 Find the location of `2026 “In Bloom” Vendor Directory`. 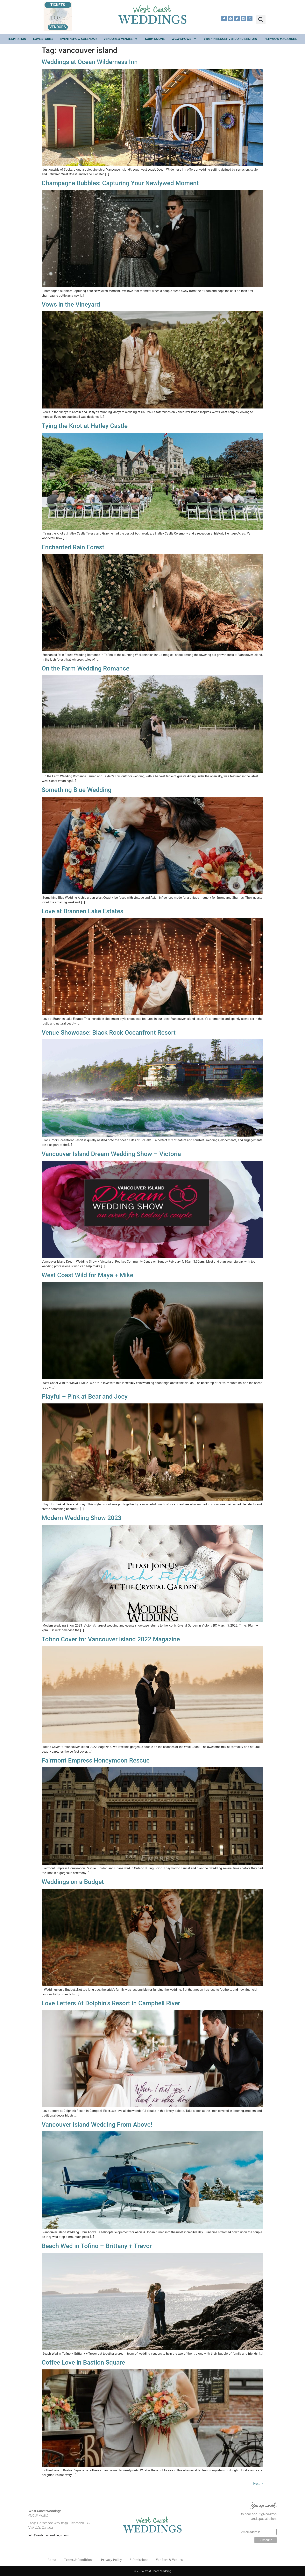

2026 “In Bloom” Vendor Directory is located at coordinates (231, 39).